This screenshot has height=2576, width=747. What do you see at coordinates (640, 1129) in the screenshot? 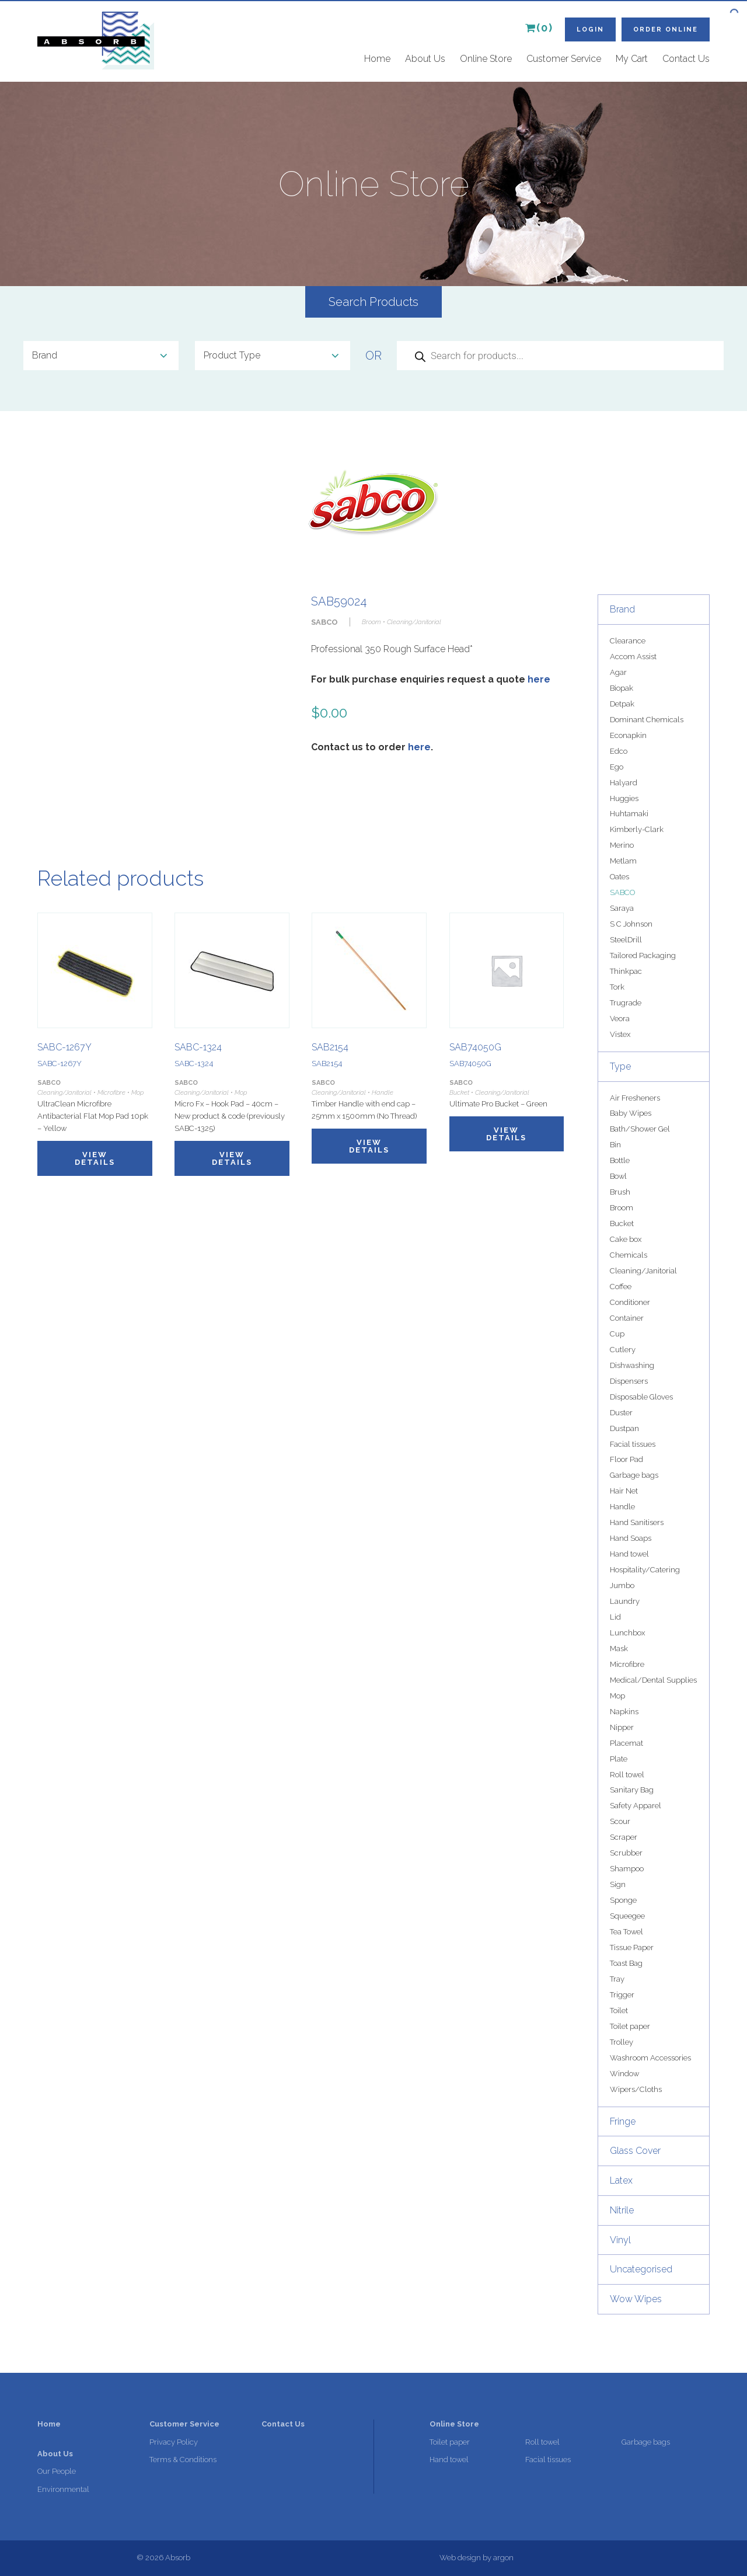
I see `Bath/Shower Gel` at bounding box center [640, 1129].